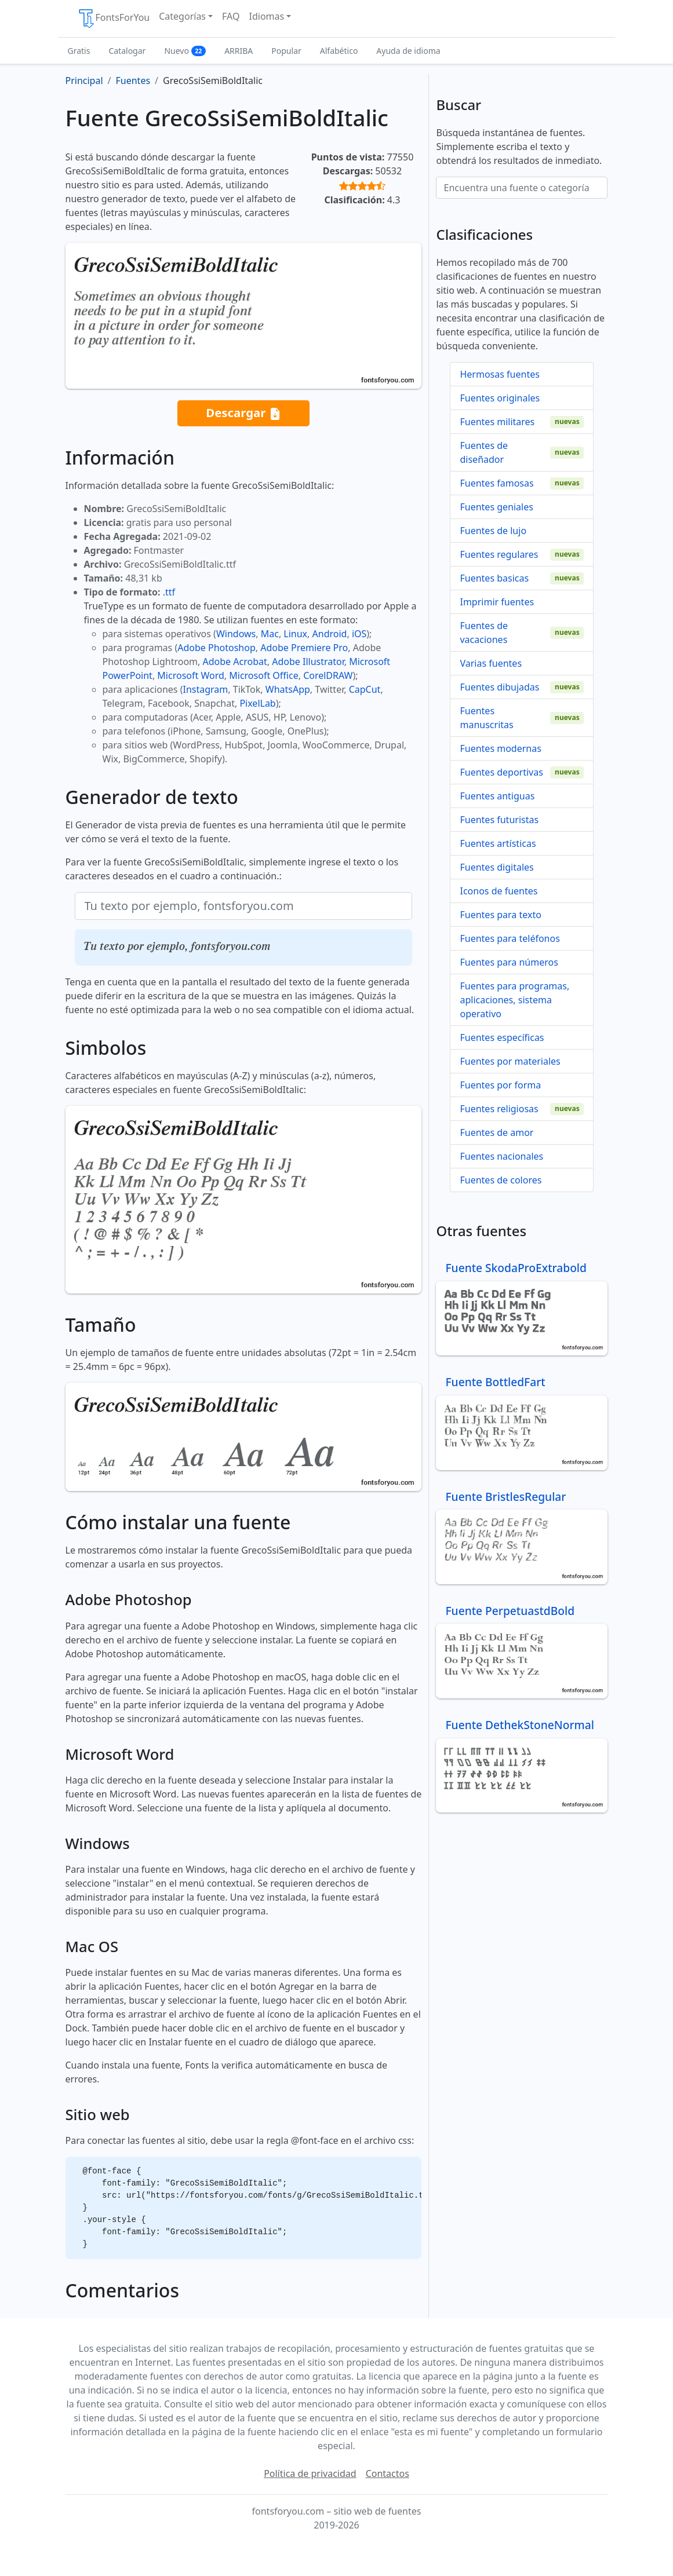 This screenshot has width=673, height=2576. I want to click on Gratis, so click(79, 50).